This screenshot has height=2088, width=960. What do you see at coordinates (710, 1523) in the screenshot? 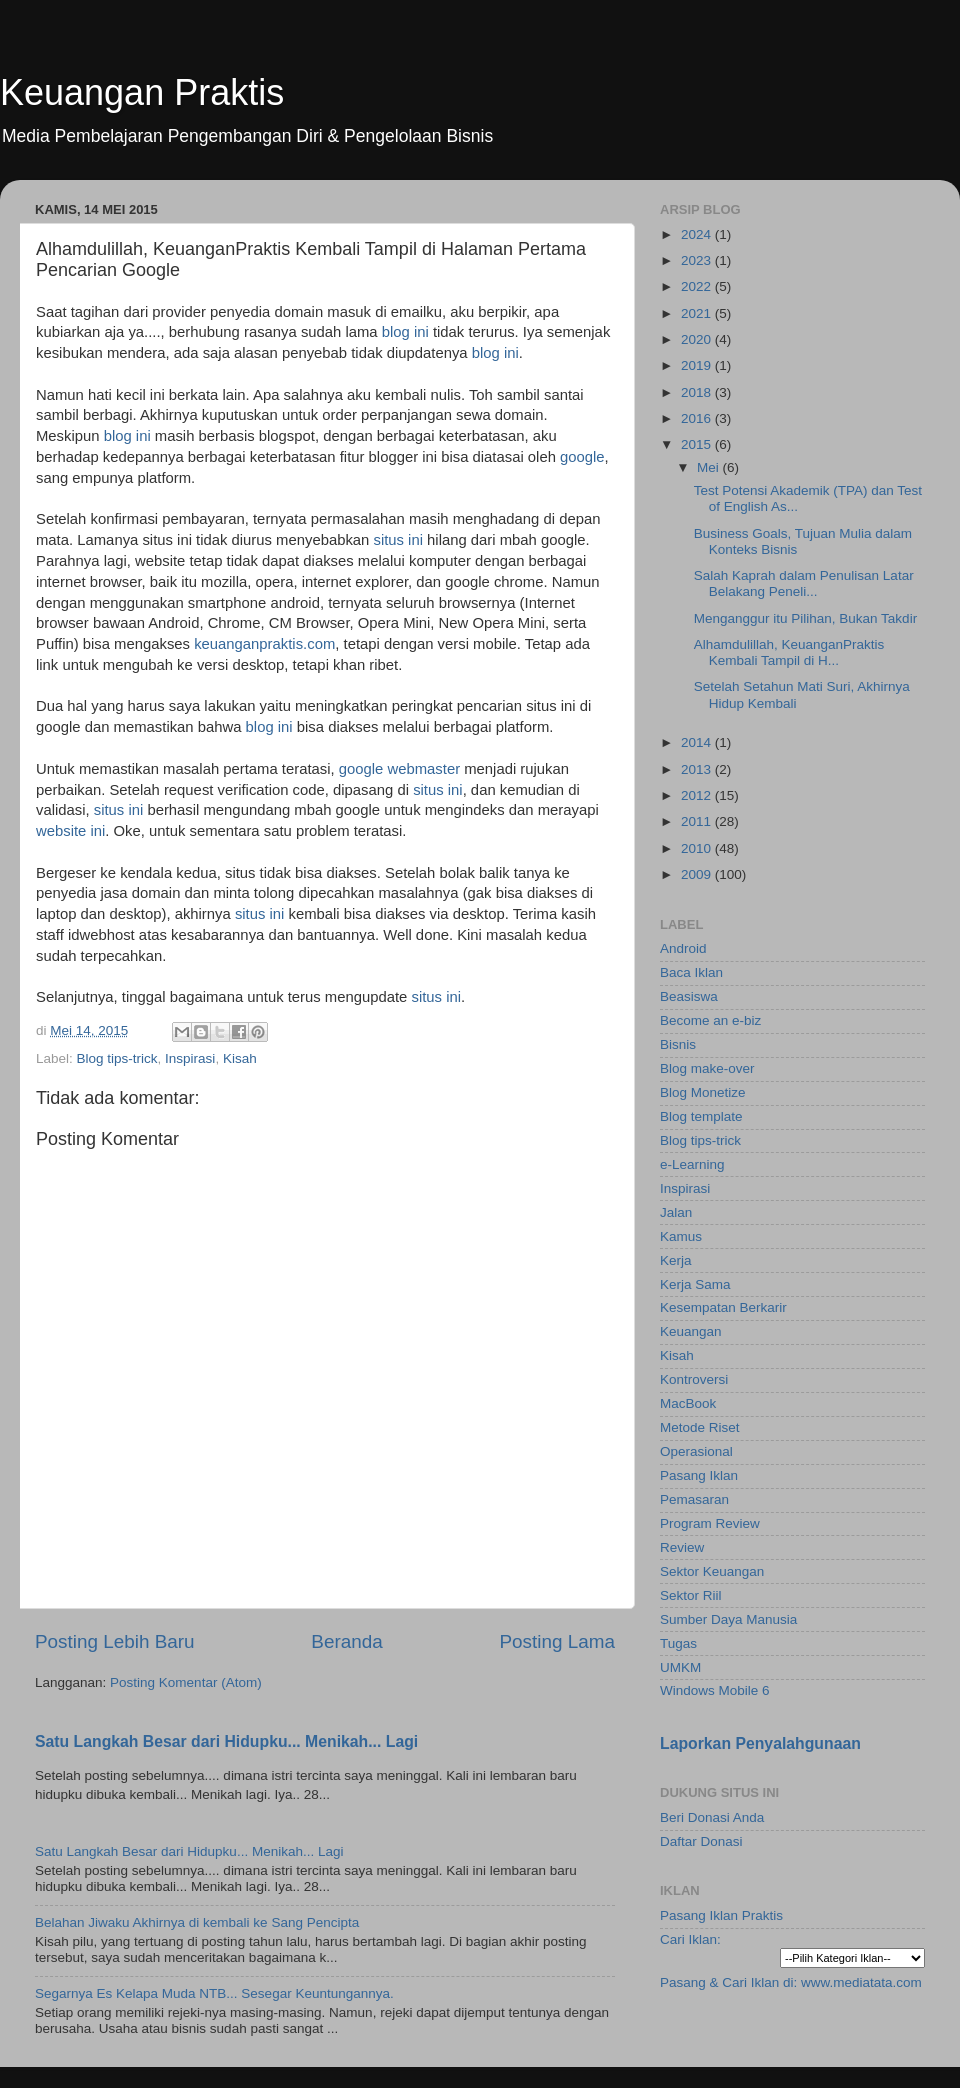
I see `Program Review` at bounding box center [710, 1523].